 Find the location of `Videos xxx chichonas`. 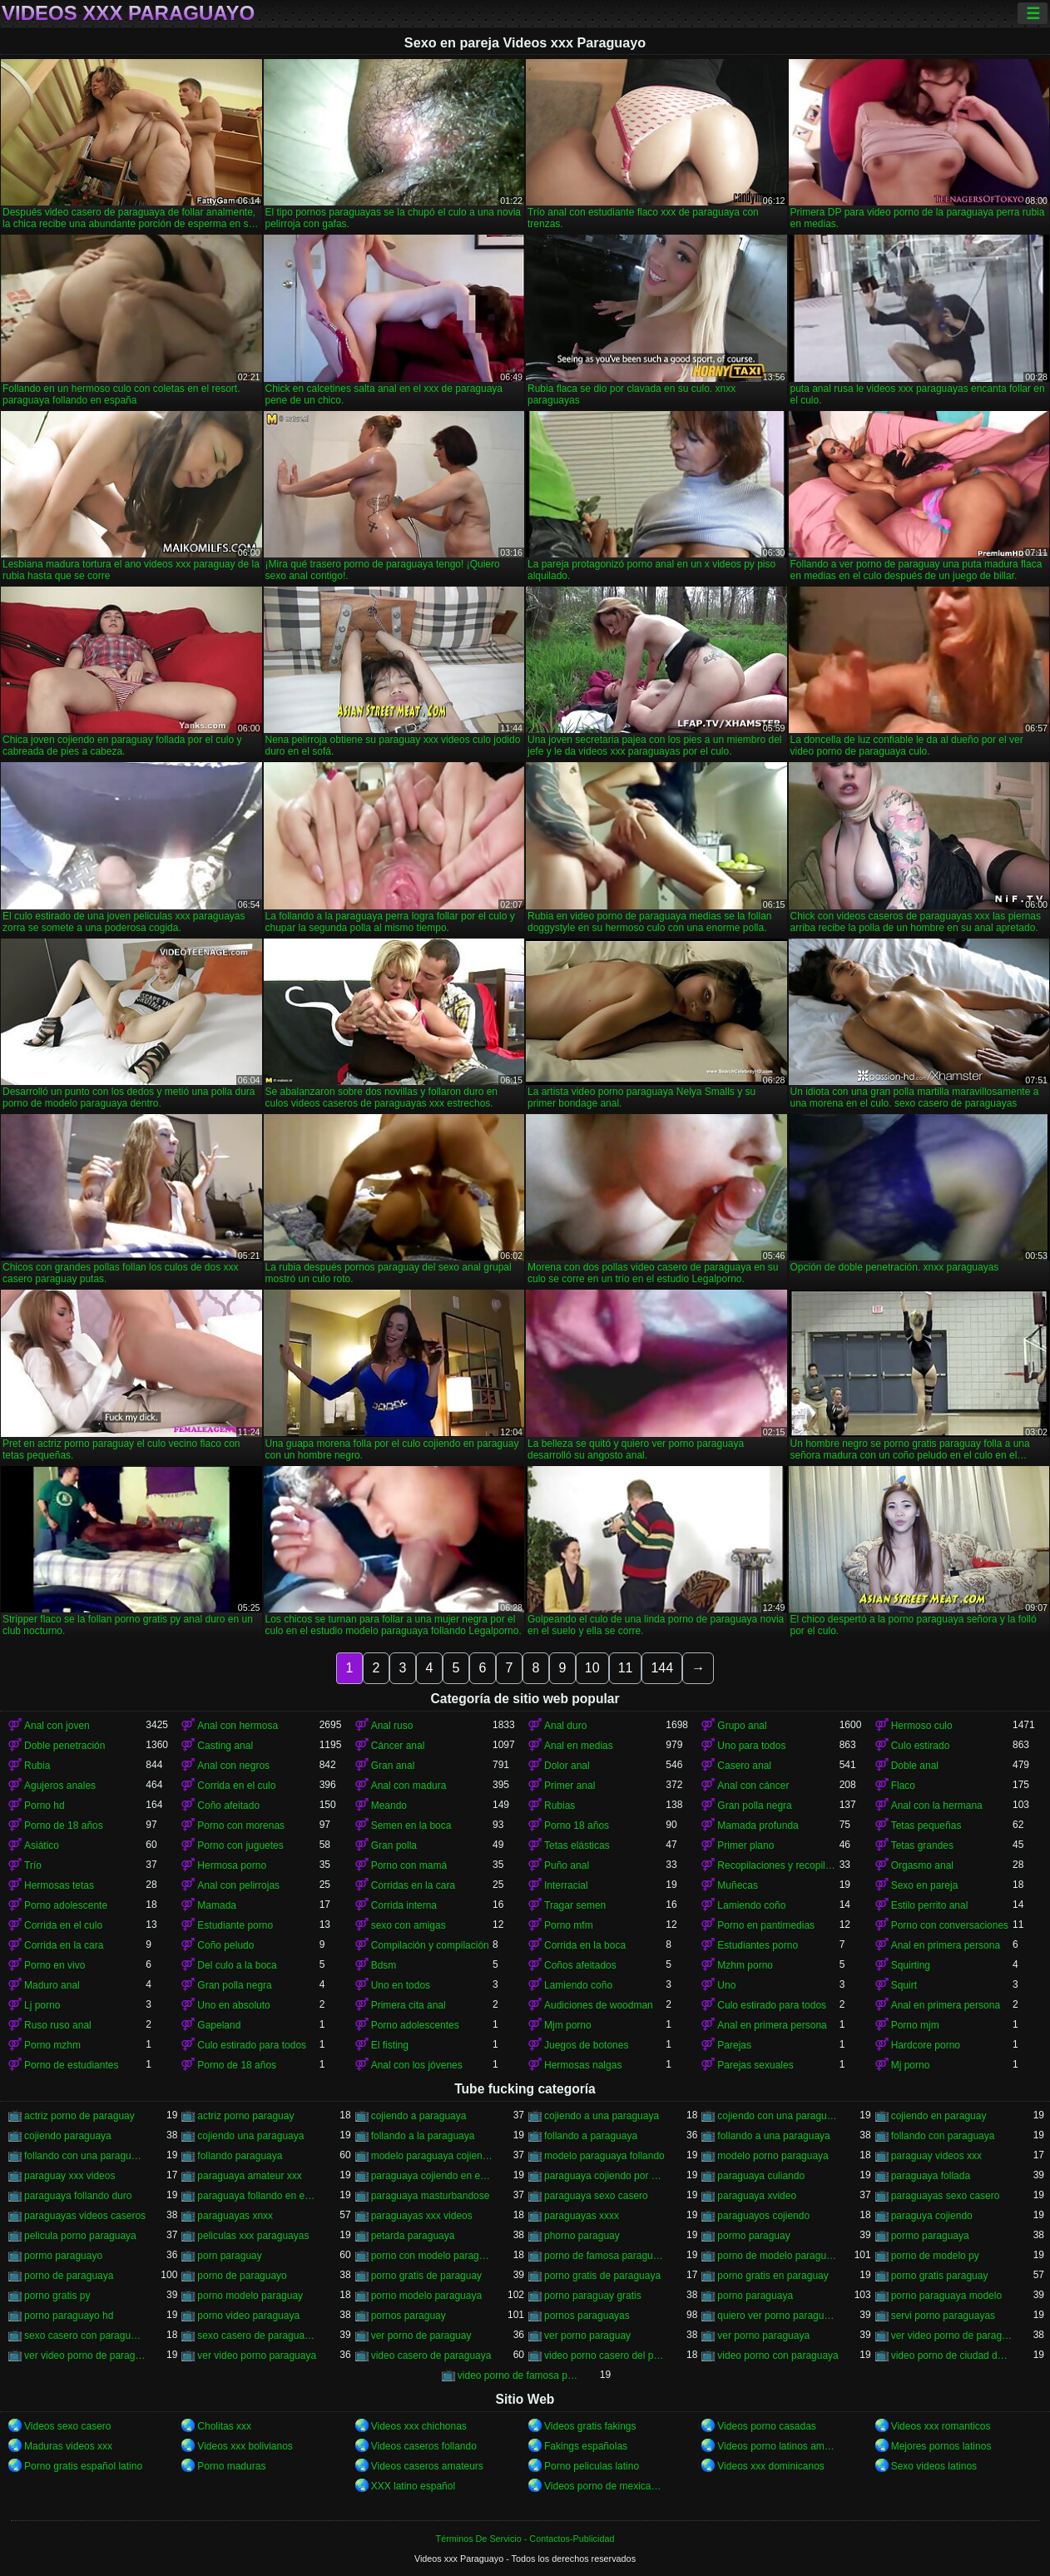

Videos xxx chichonas is located at coordinates (419, 2426).